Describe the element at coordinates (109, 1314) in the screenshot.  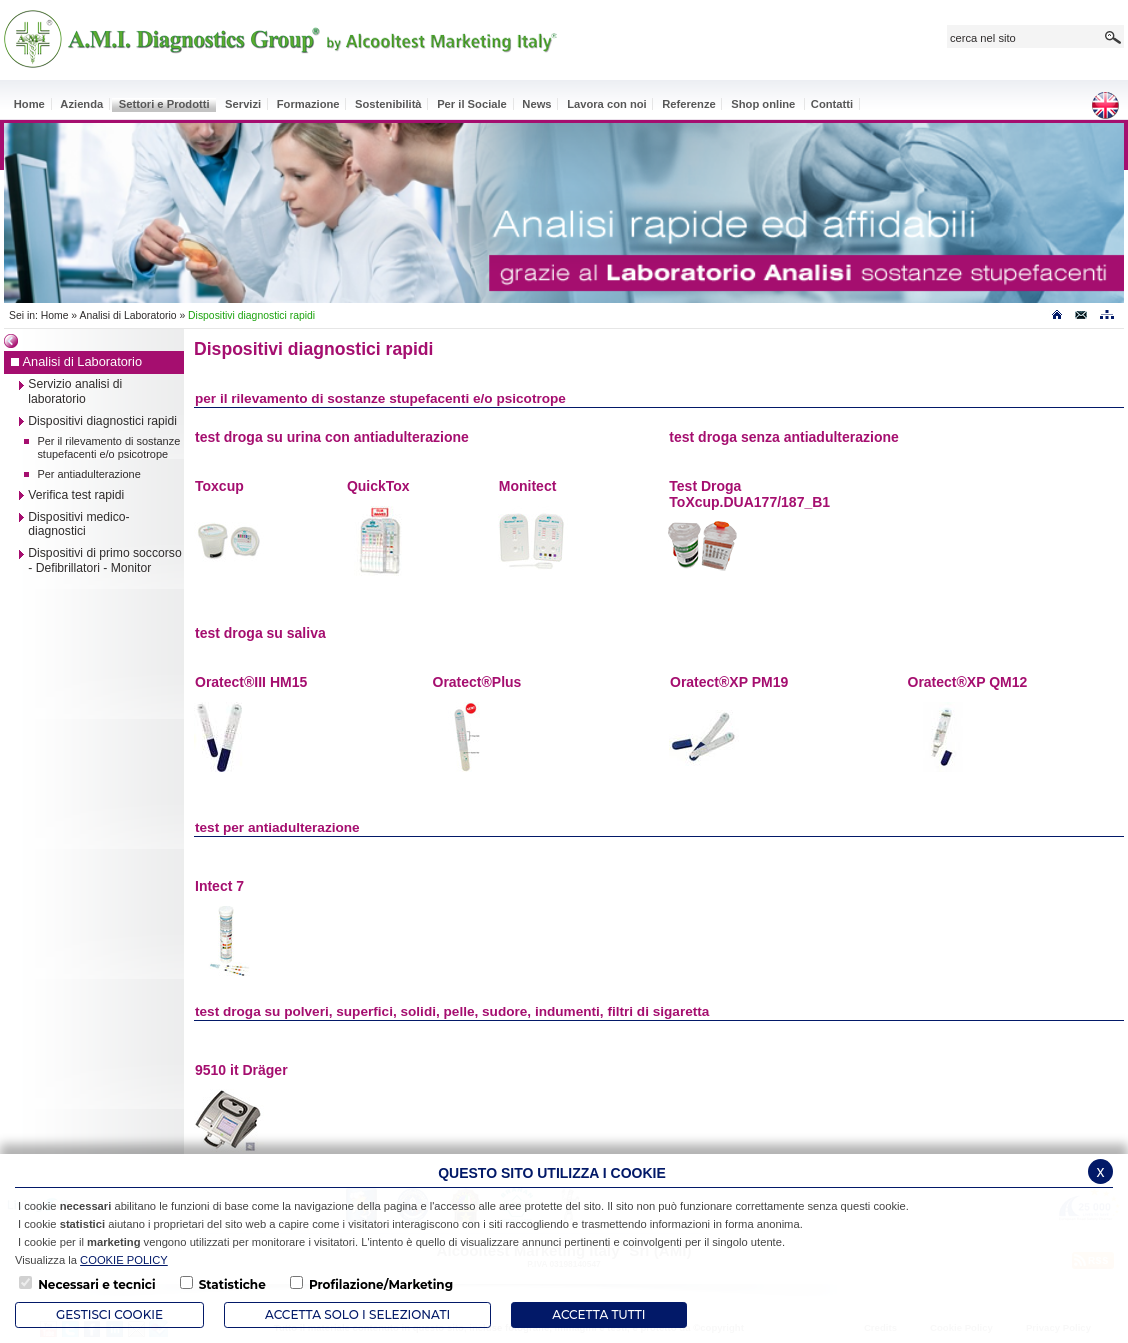
I see `Gestisci Cookie` at that location.